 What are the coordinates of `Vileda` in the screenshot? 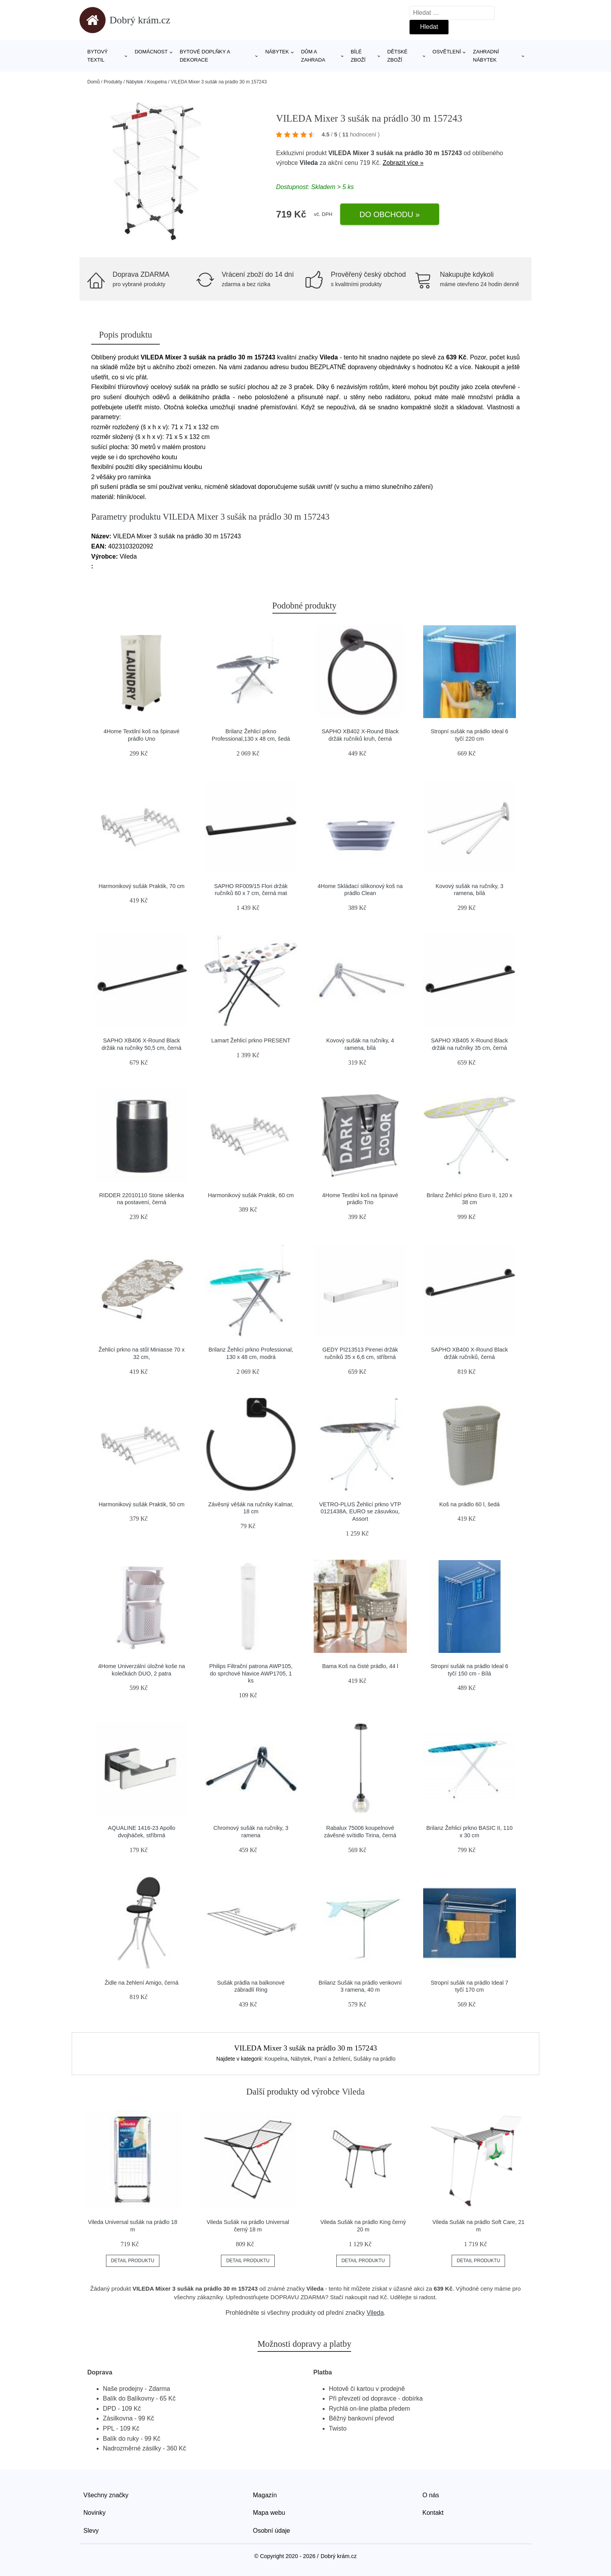 It's located at (309, 162).